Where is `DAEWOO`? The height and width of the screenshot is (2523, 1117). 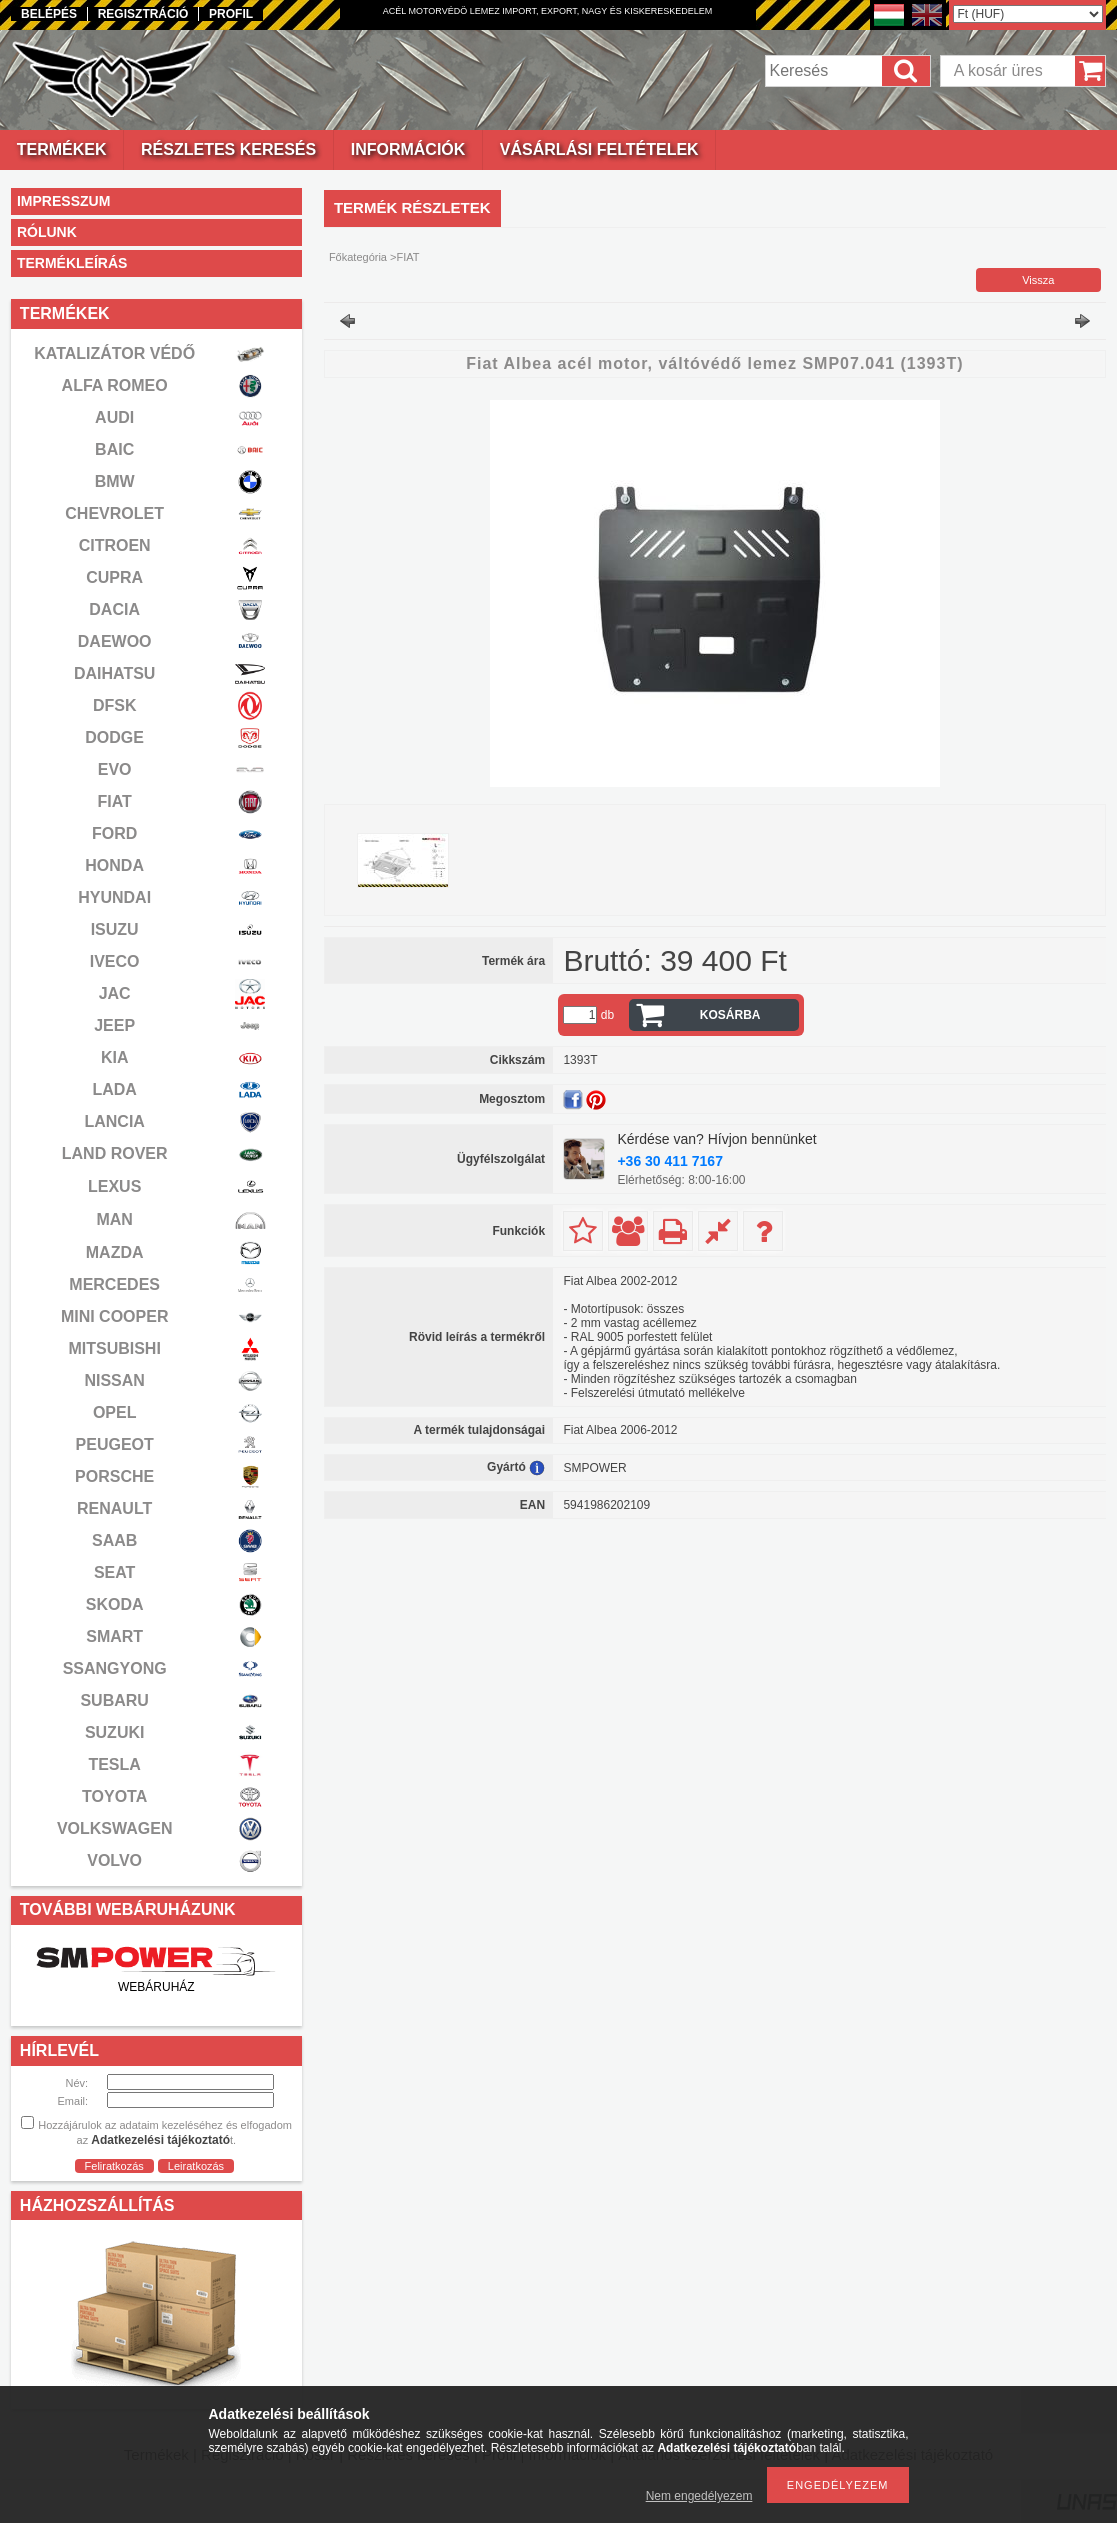 DAEWOO is located at coordinates (115, 641).